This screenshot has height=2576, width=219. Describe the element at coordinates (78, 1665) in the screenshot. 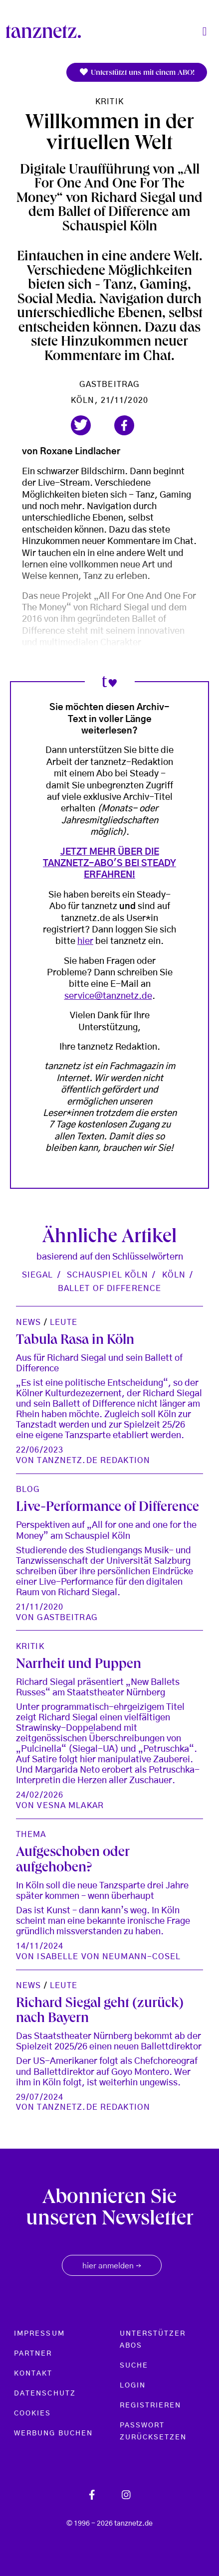

I see `Narrheit und Puppen` at that location.